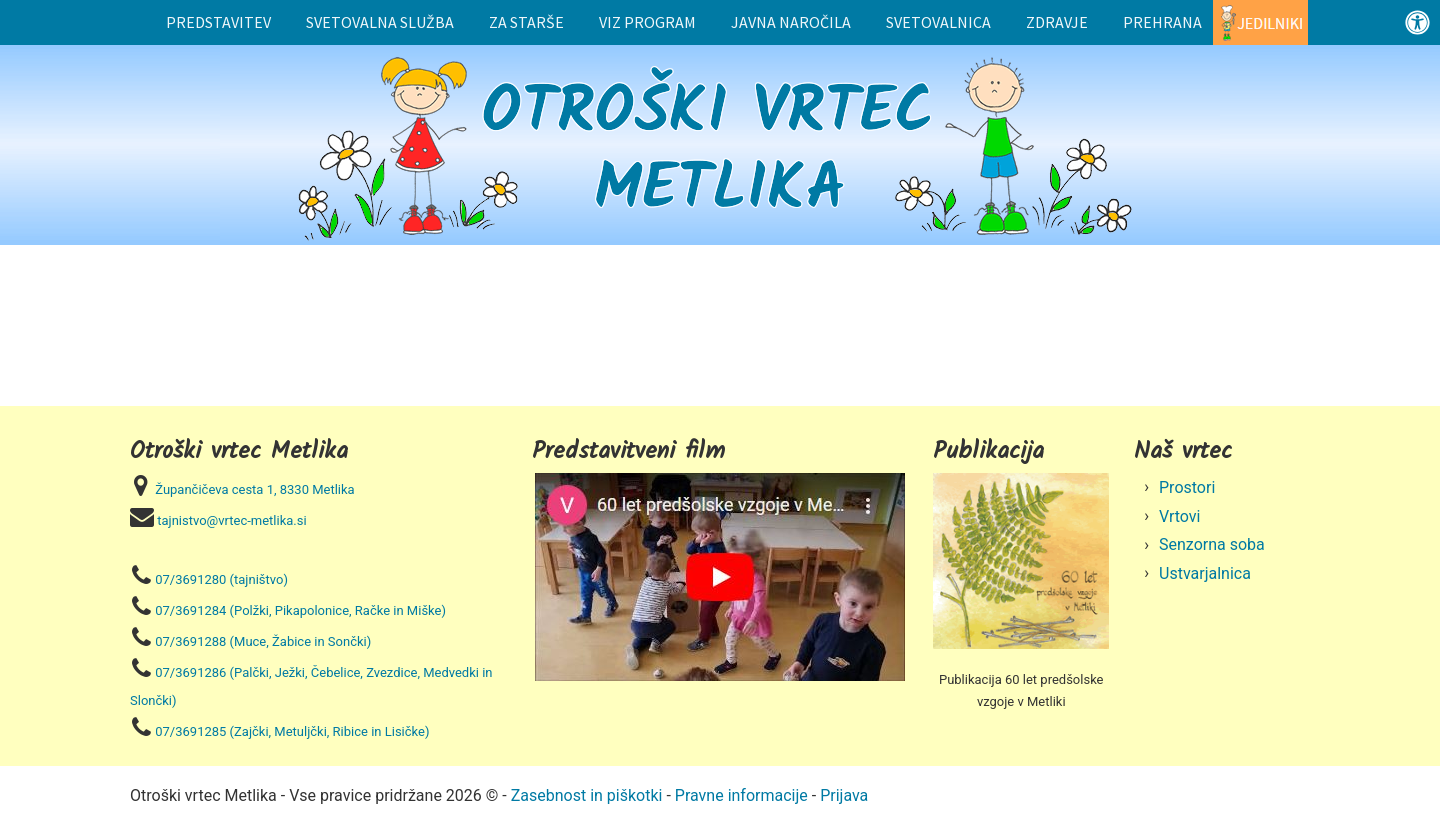 This screenshot has width=1440, height=826. Describe the element at coordinates (587, 795) in the screenshot. I see `Zasebnost in piškotki` at that location.